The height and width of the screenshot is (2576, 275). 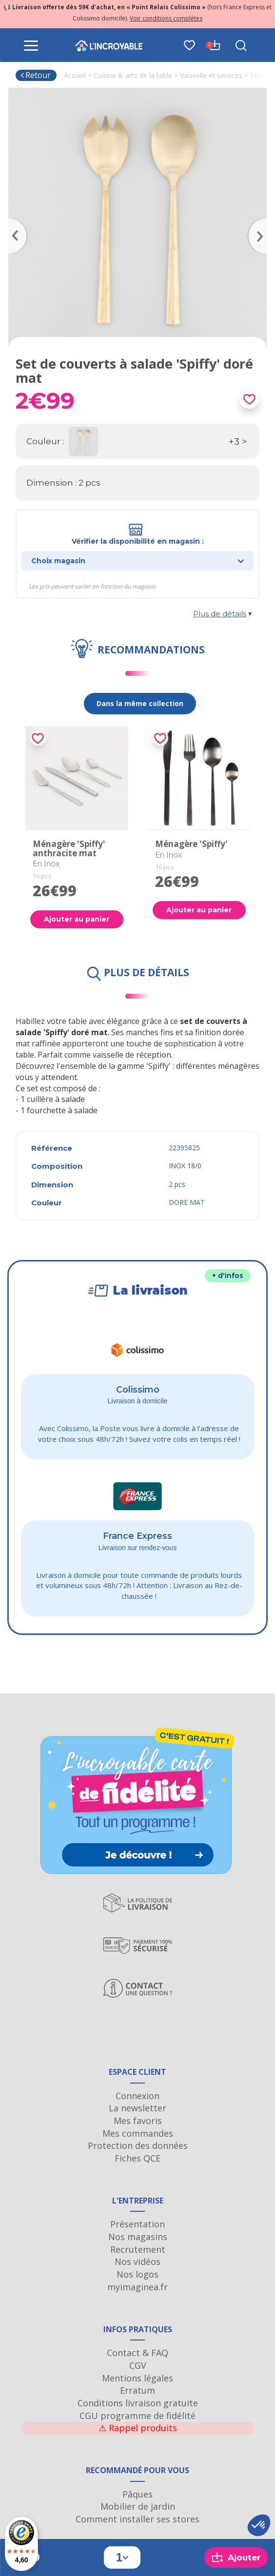 I want to click on Nos logos, so click(x=137, y=2274).